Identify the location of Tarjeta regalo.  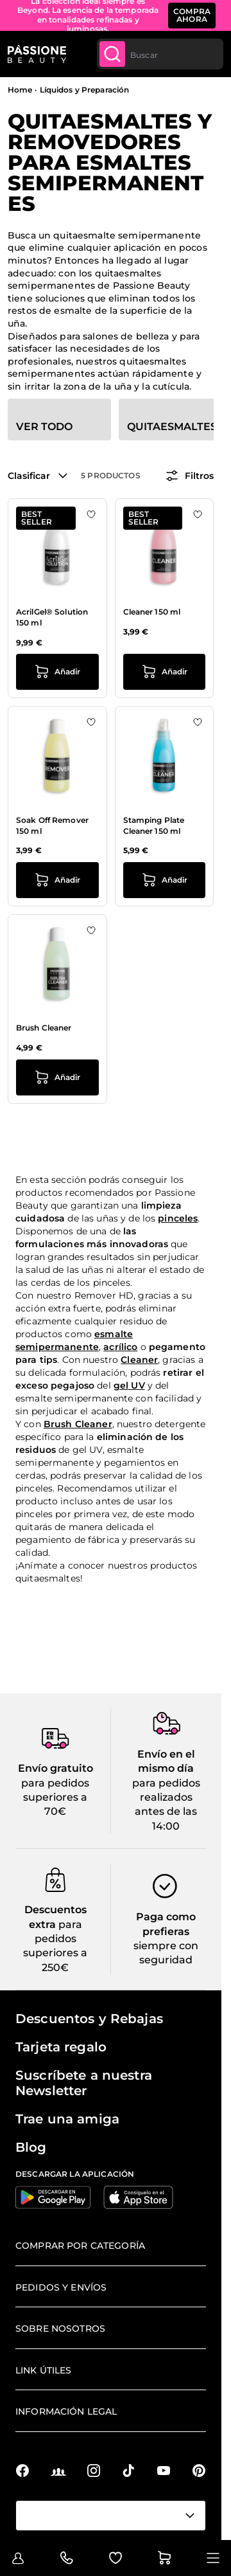
(61, 2047).